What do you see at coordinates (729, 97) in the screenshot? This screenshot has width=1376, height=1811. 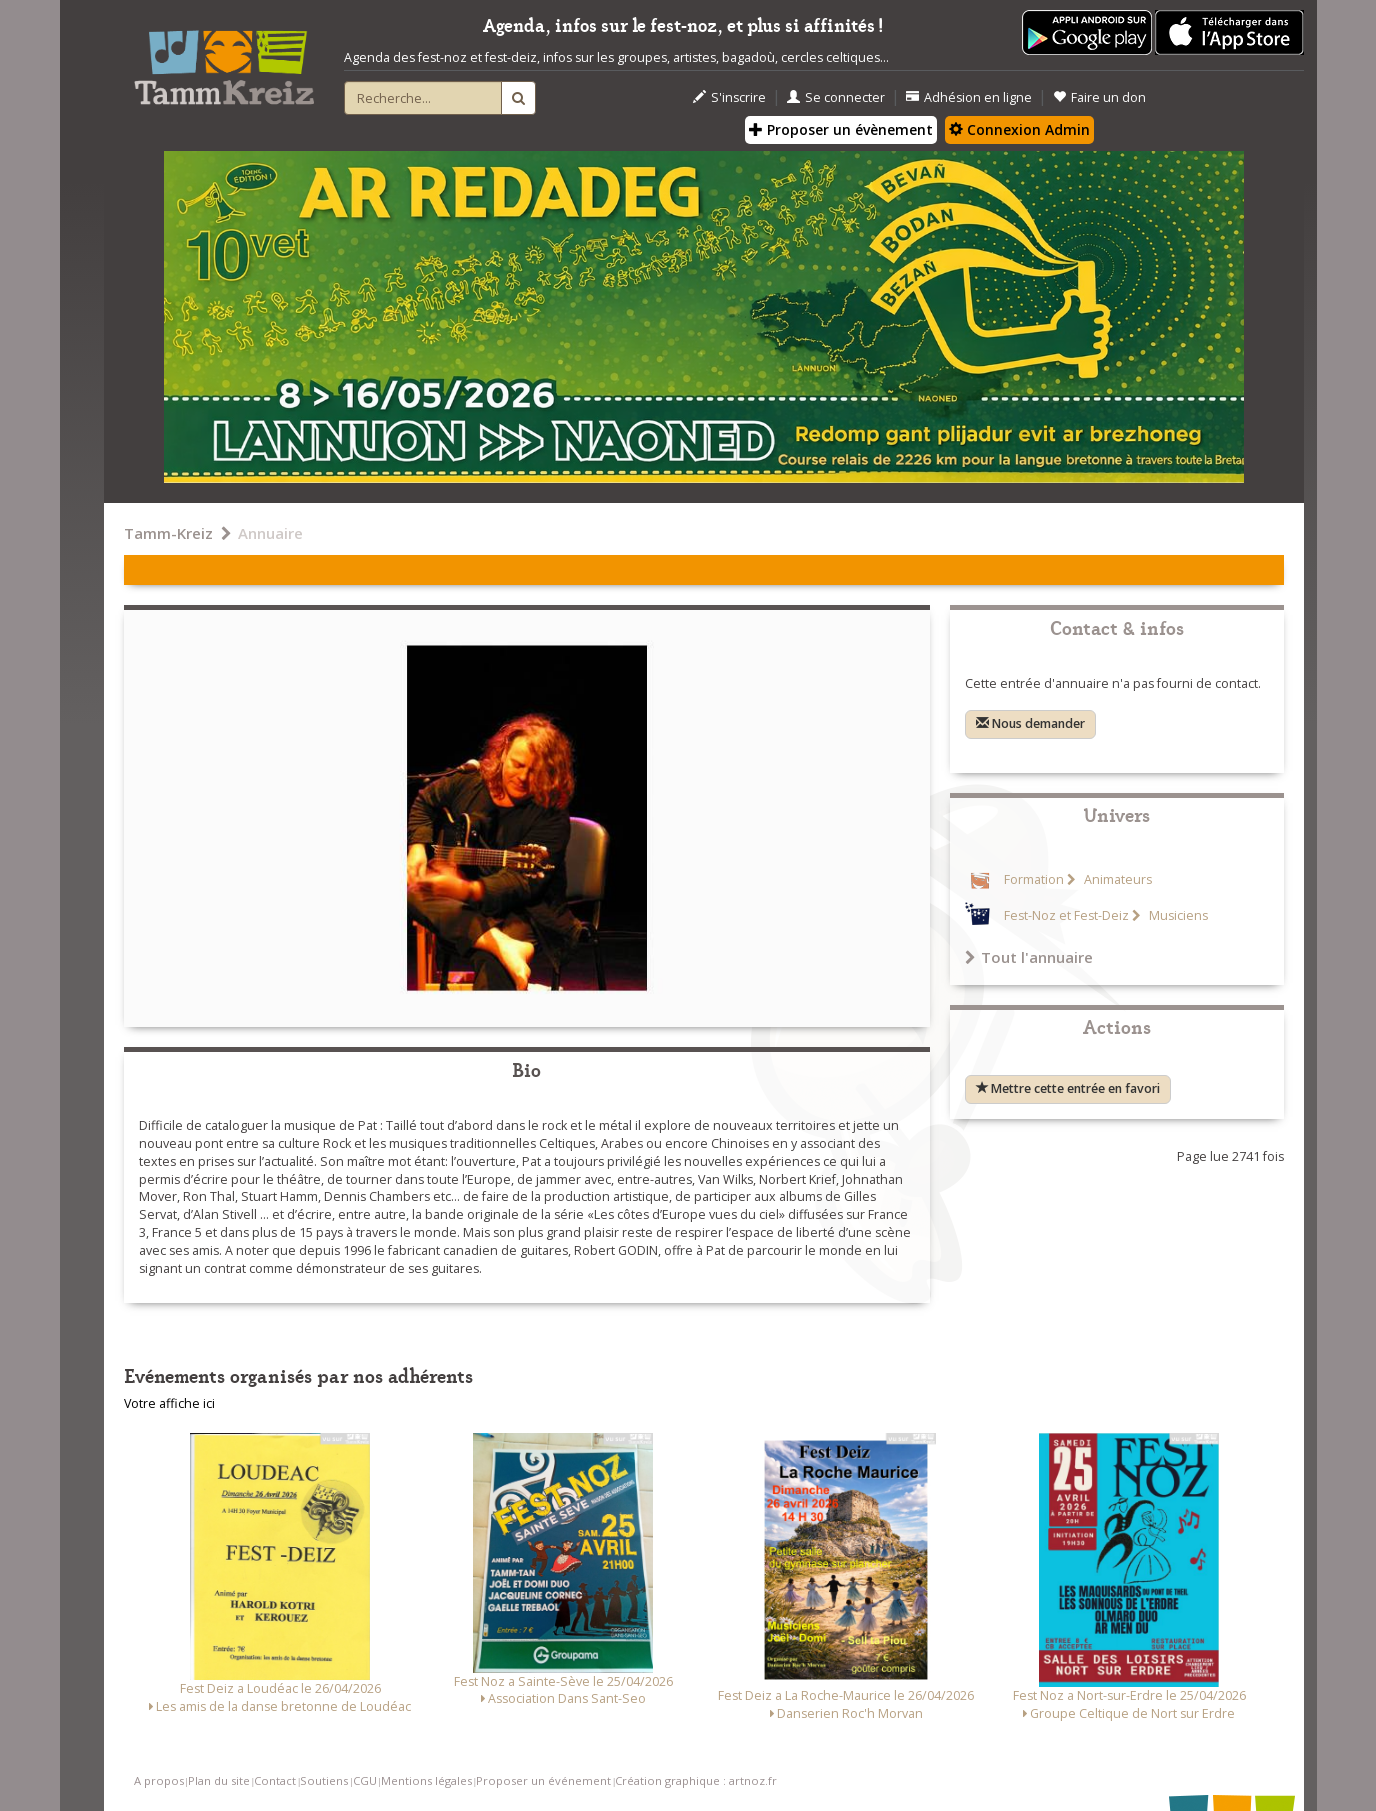 I see `S'inscrire` at bounding box center [729, 97].